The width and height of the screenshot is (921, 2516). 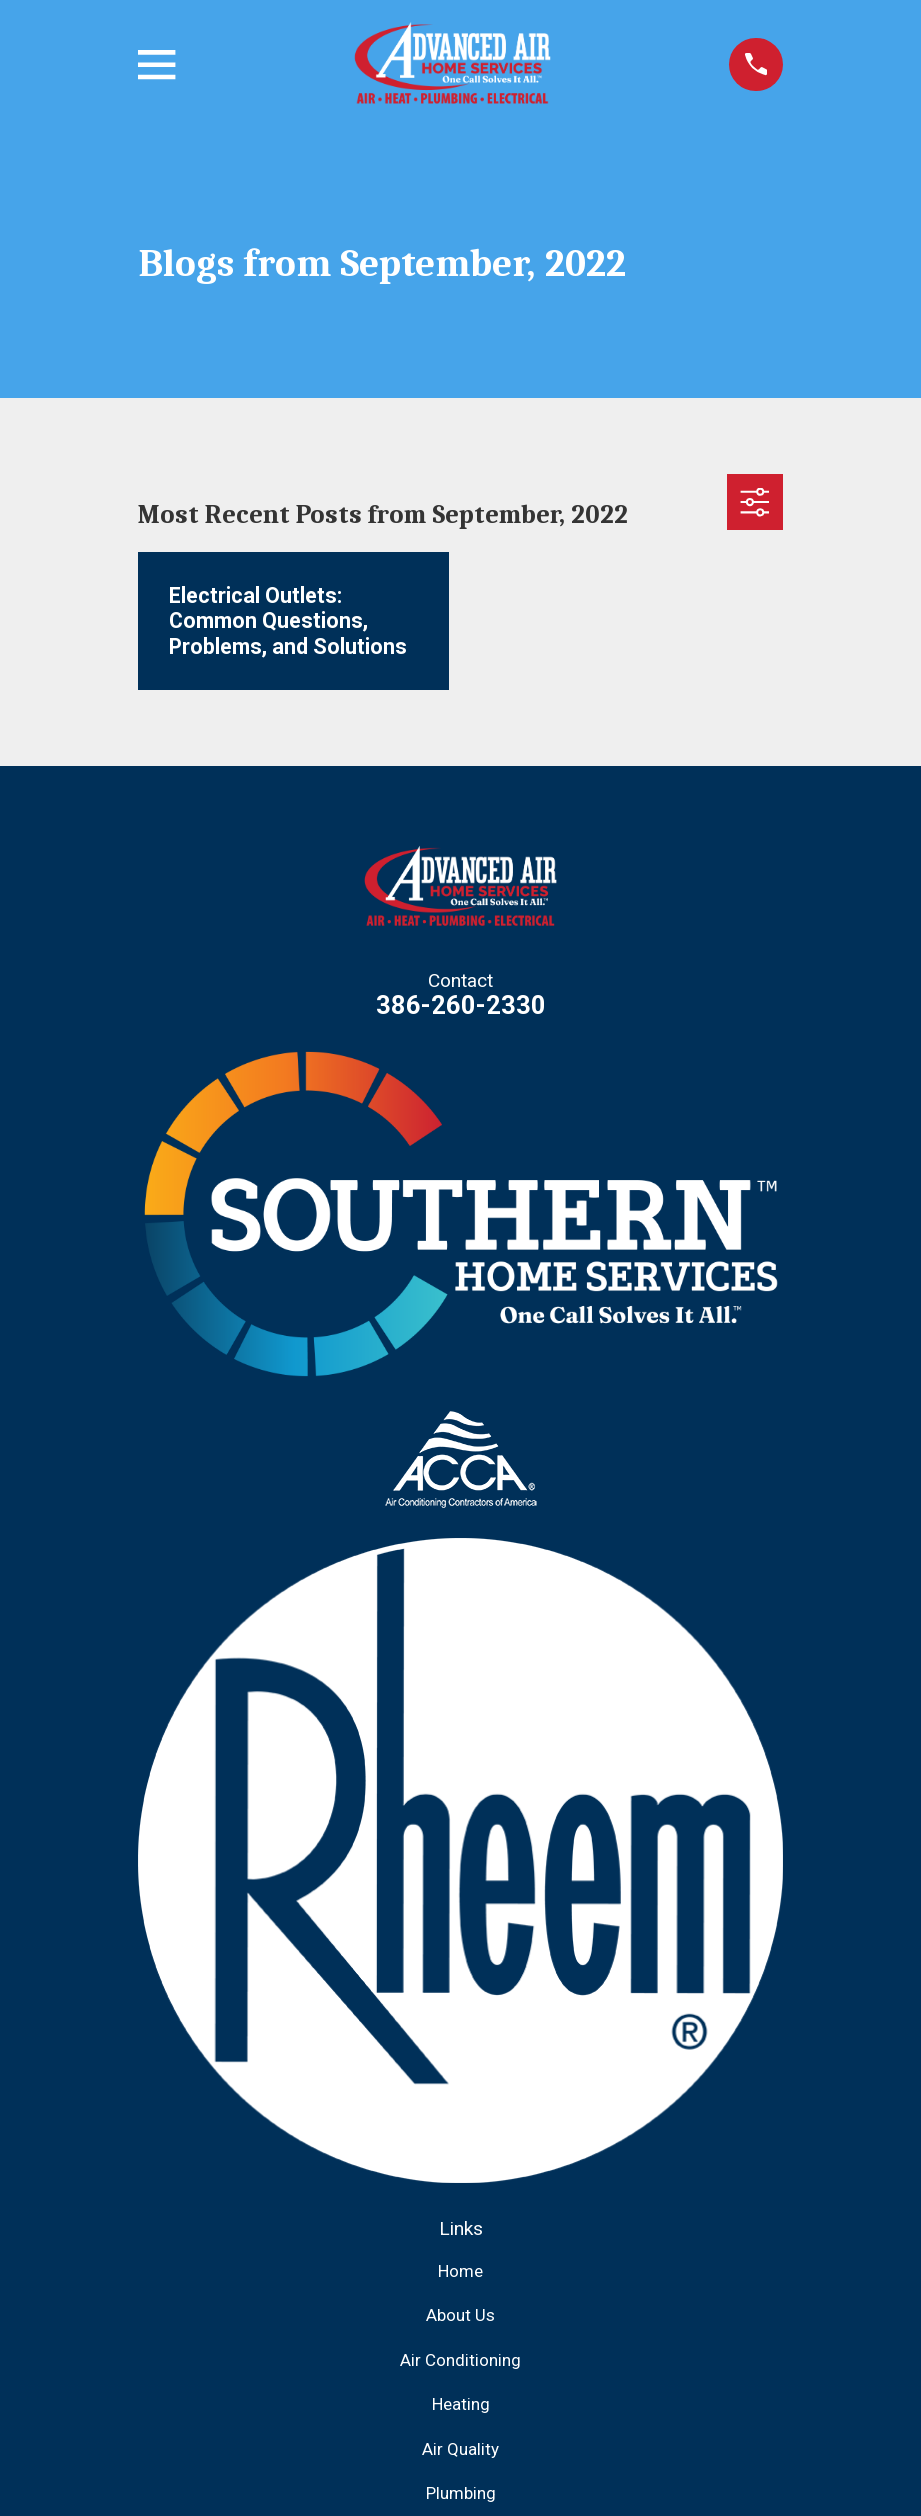 I want to click on Air Conditioning, so click(x=460, y=2360).